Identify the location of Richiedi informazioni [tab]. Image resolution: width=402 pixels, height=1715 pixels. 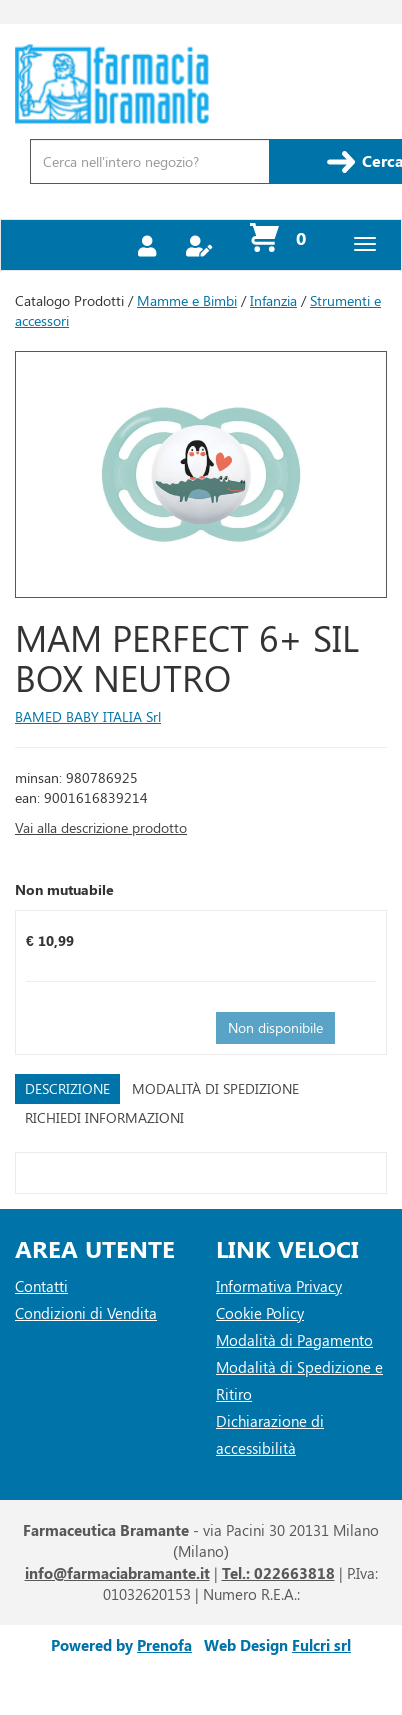
(104, 1117).